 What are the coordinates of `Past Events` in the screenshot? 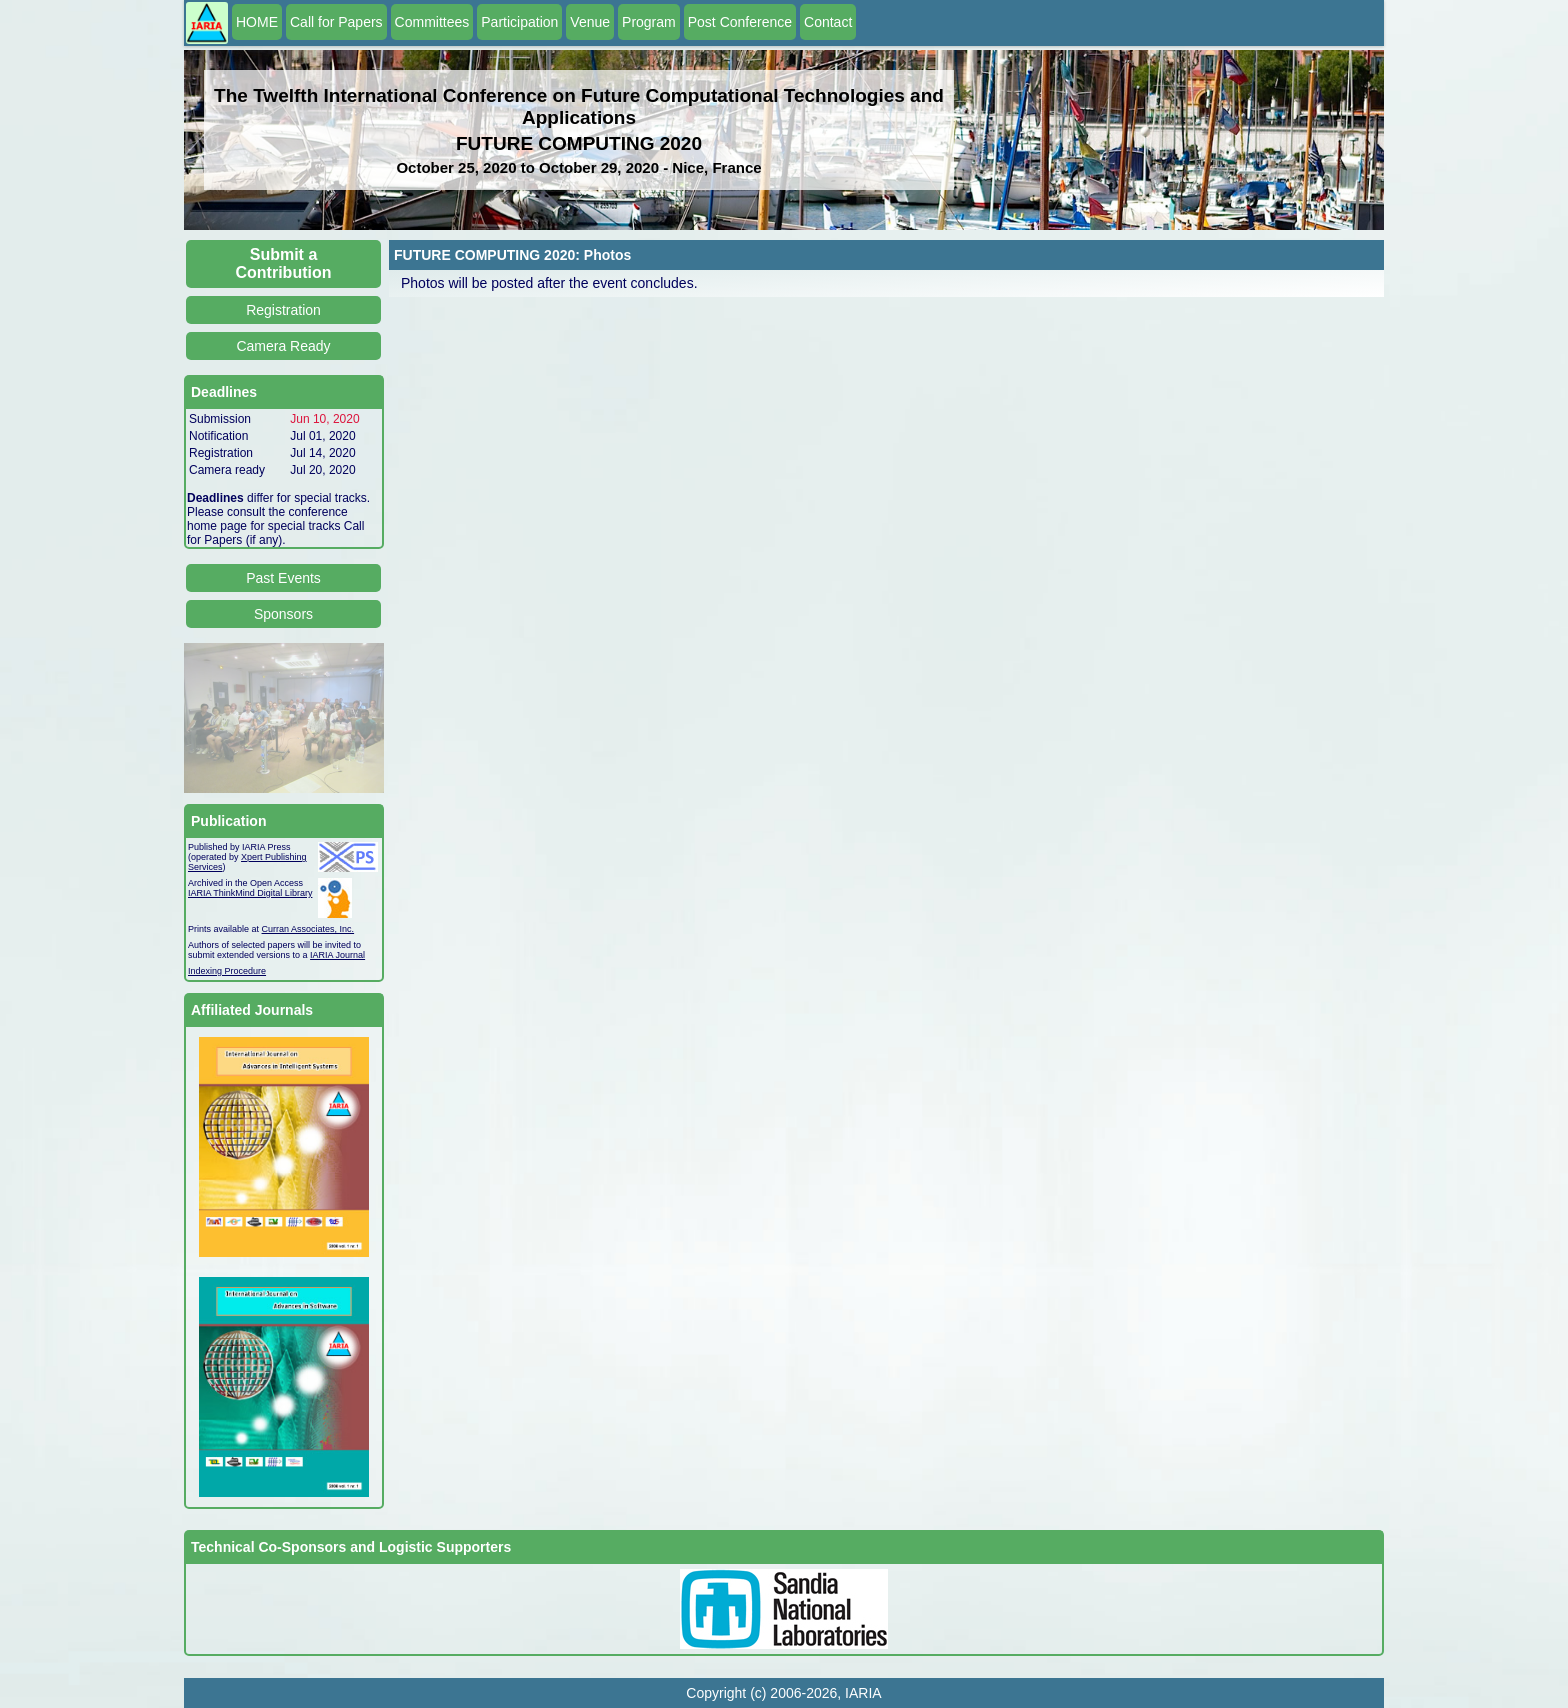 It's located at (283, 578).